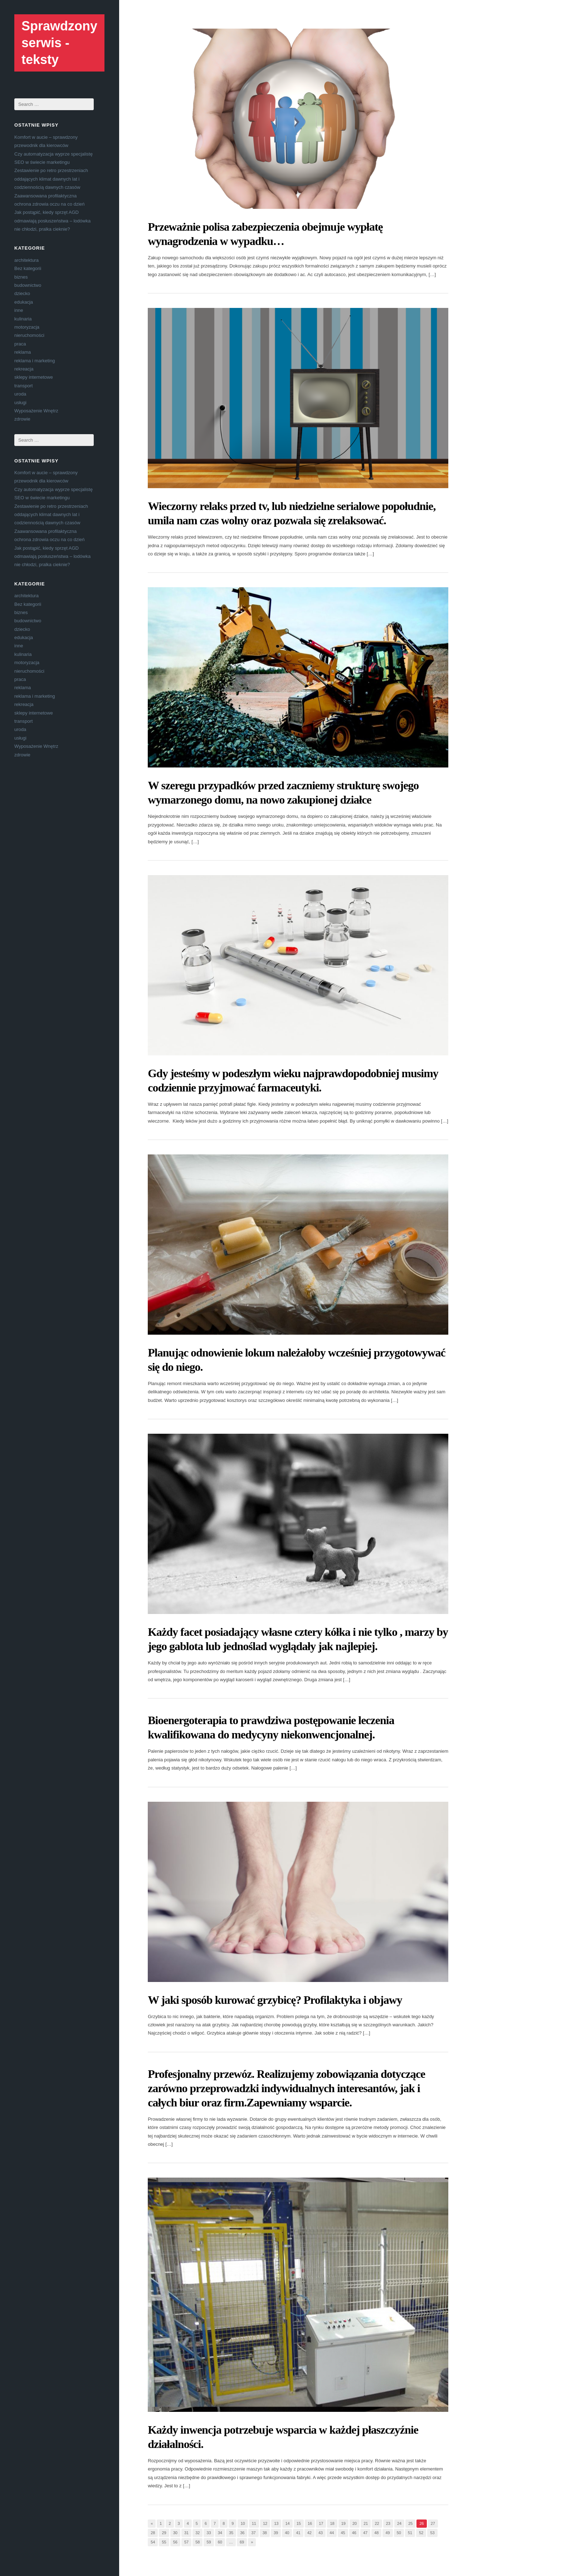 The height and width of the screenshot is (2576, 561). I want to click on reklama i marketing, so click(34, 360).